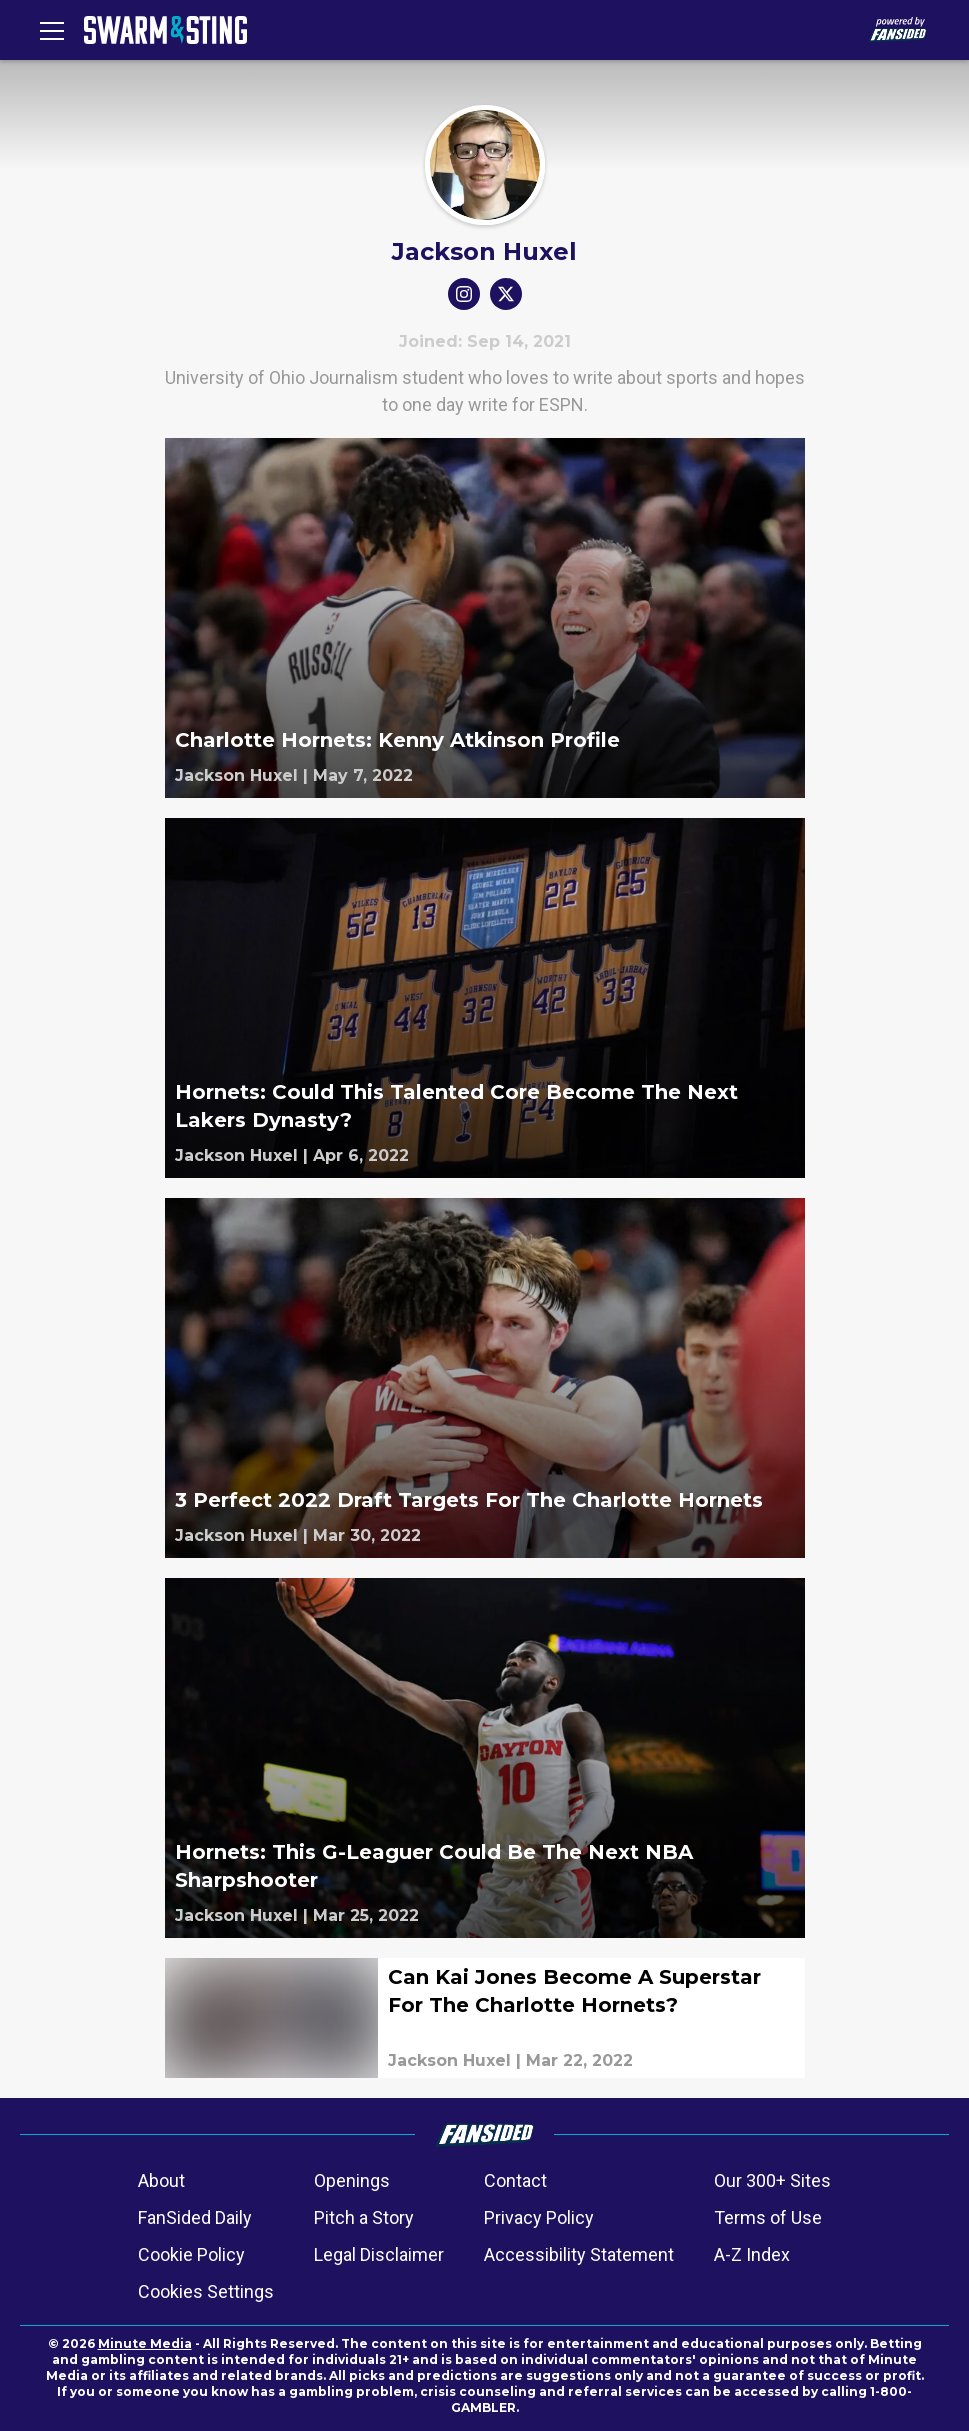 The width and height of the screenshot is (969, 2431). I want to click on Privacy Policy, so click(539, 2217).